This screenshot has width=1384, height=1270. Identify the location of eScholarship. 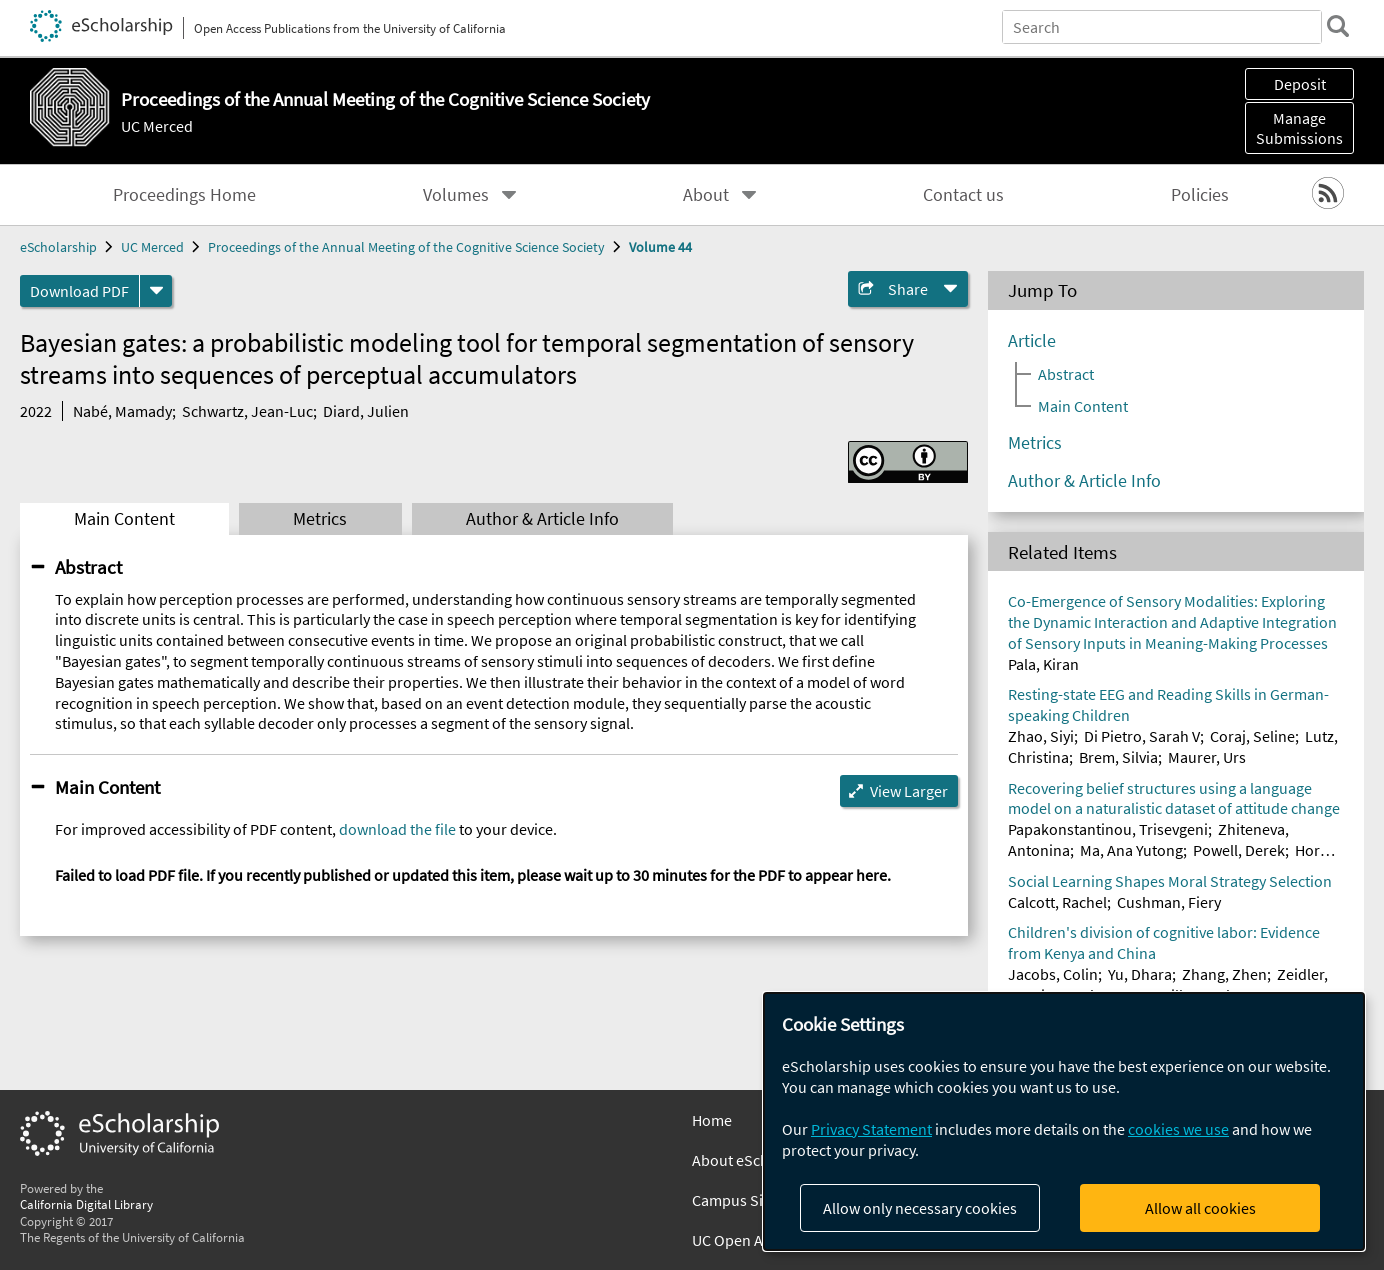
(58, 247).